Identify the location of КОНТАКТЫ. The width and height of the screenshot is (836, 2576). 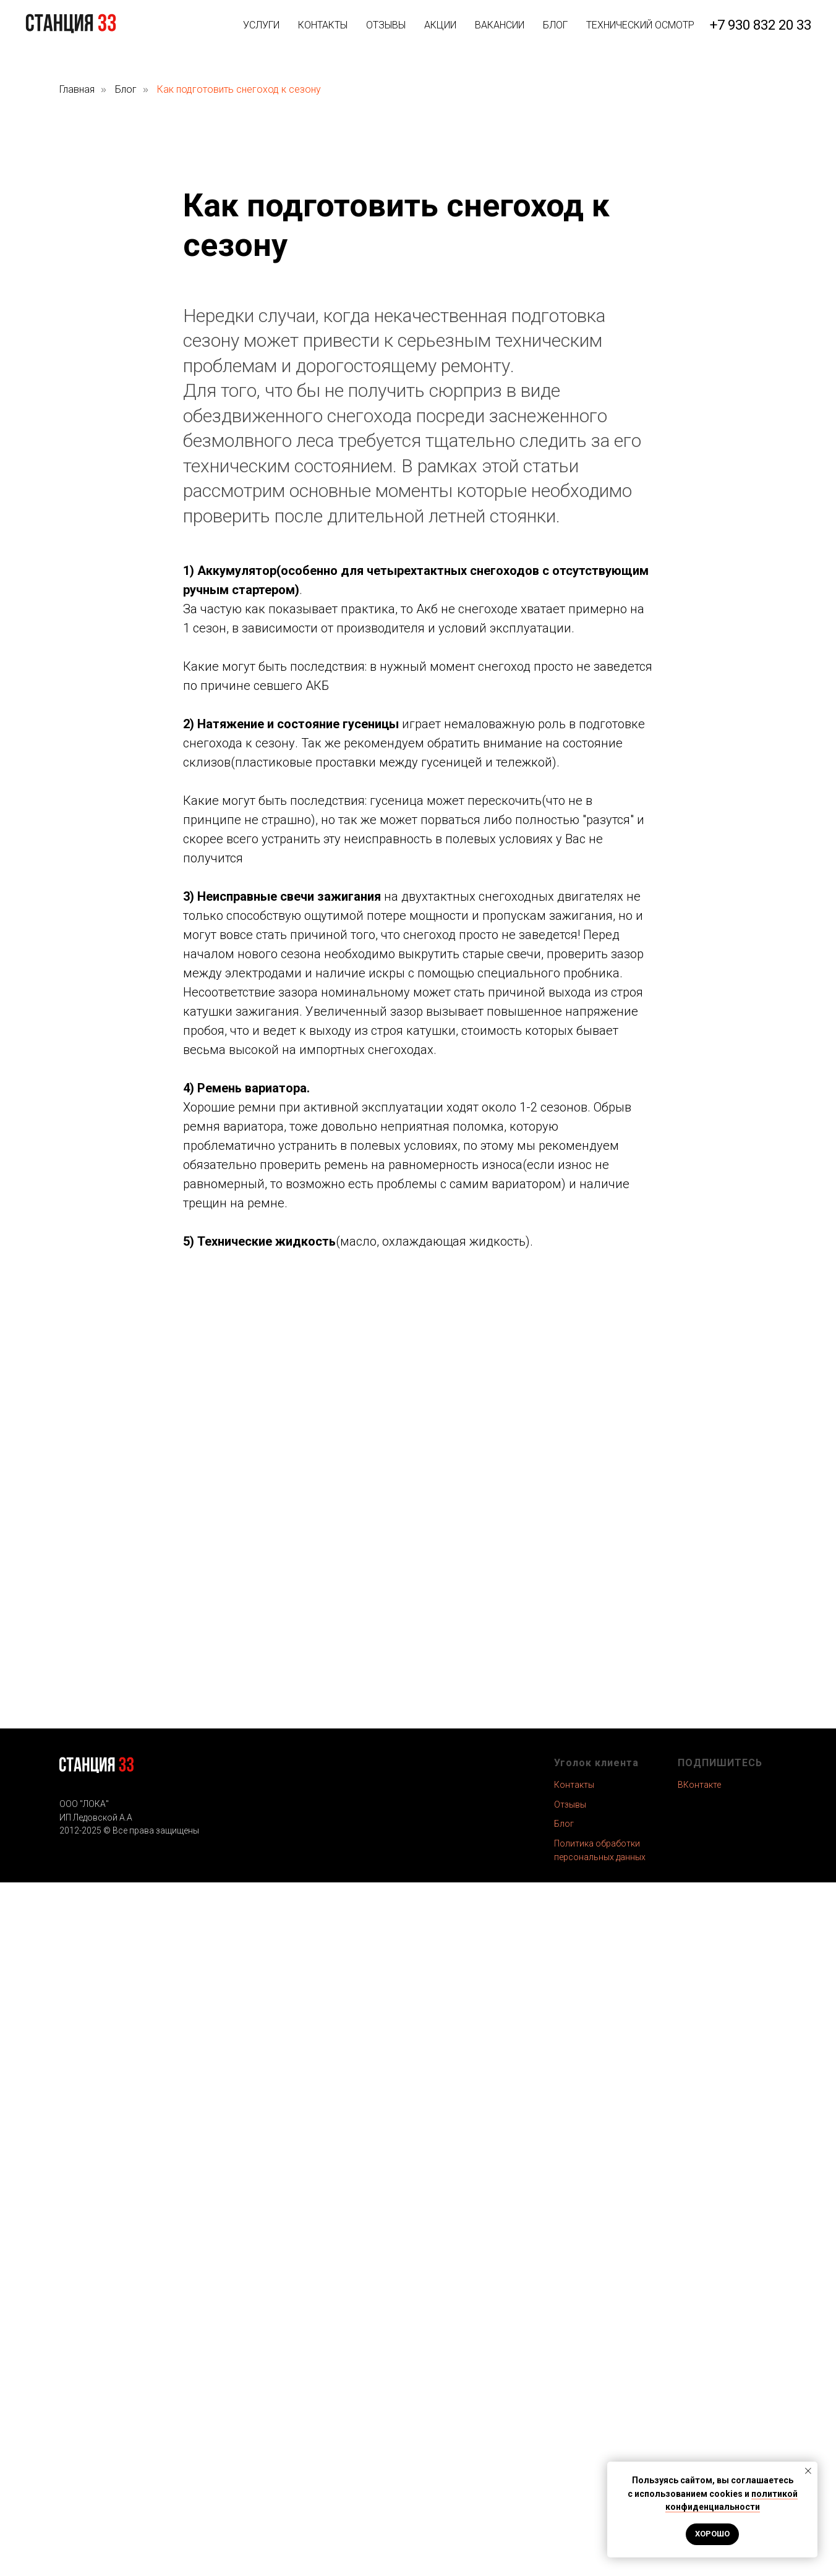
(323, 25).